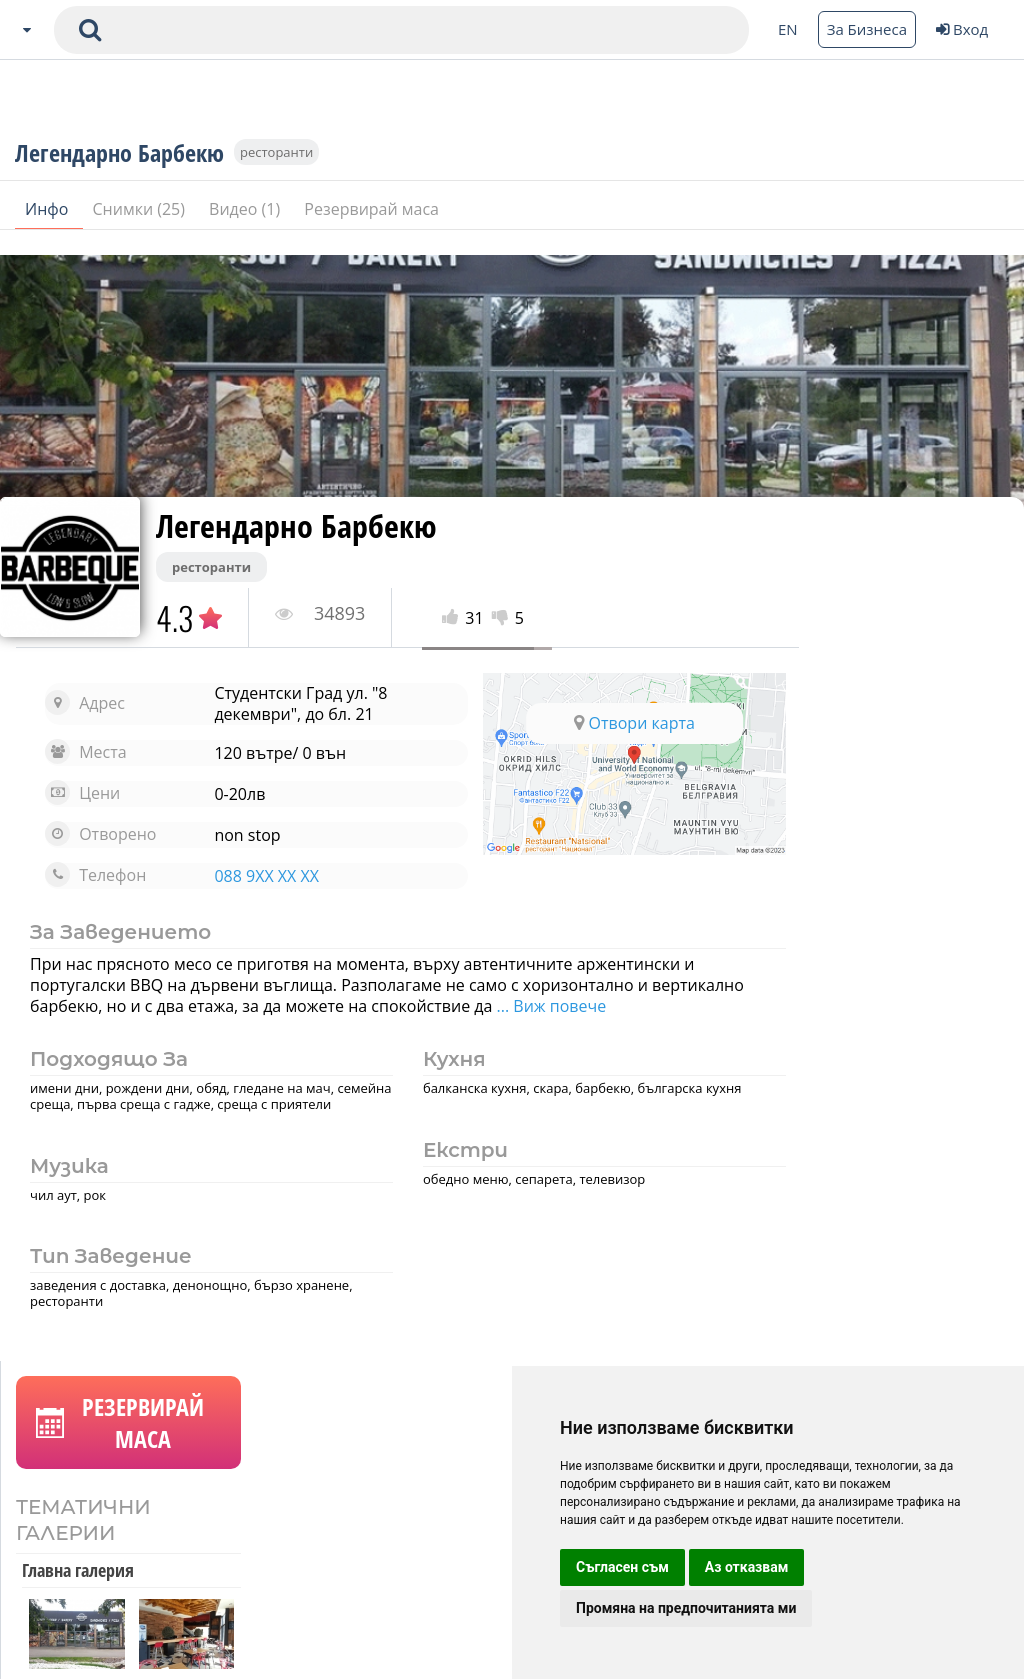  Describe the element at coordinates (788, 29) in the screenshot. I see `EN [Change language button]` at that location.